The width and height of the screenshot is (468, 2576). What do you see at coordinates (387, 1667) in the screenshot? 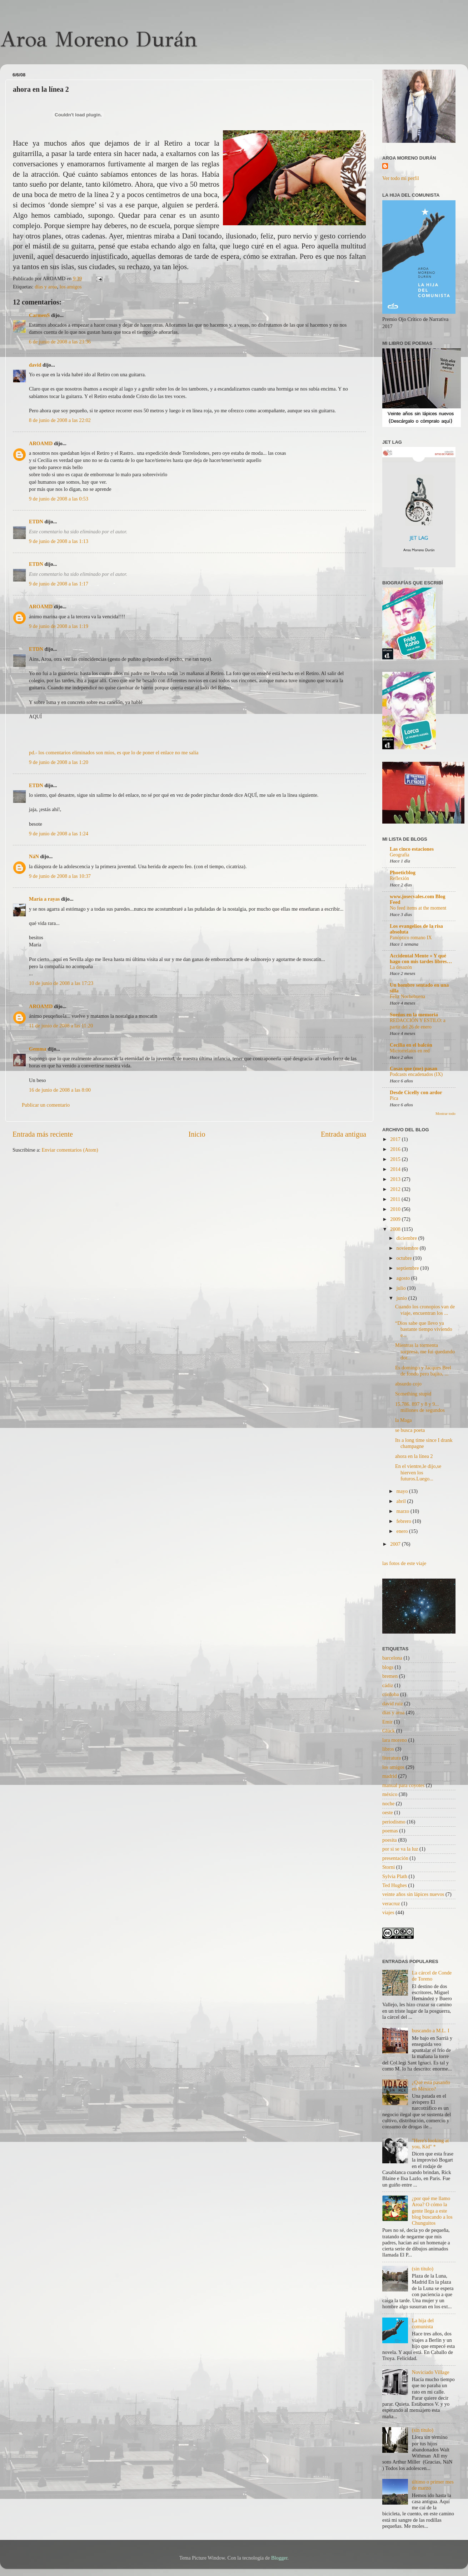
I see `blogs` at bounding box center [387, 1667].